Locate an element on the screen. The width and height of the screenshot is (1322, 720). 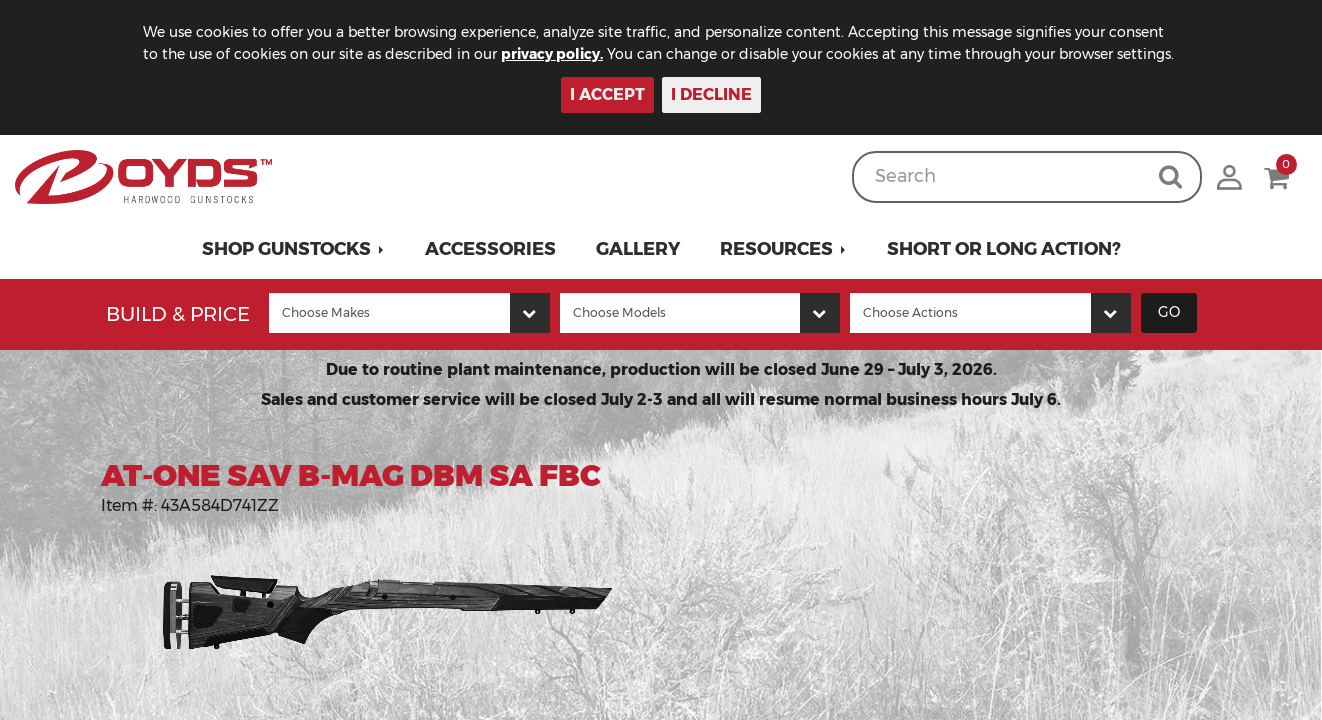
Accessories is located at coordinates (490, 249).